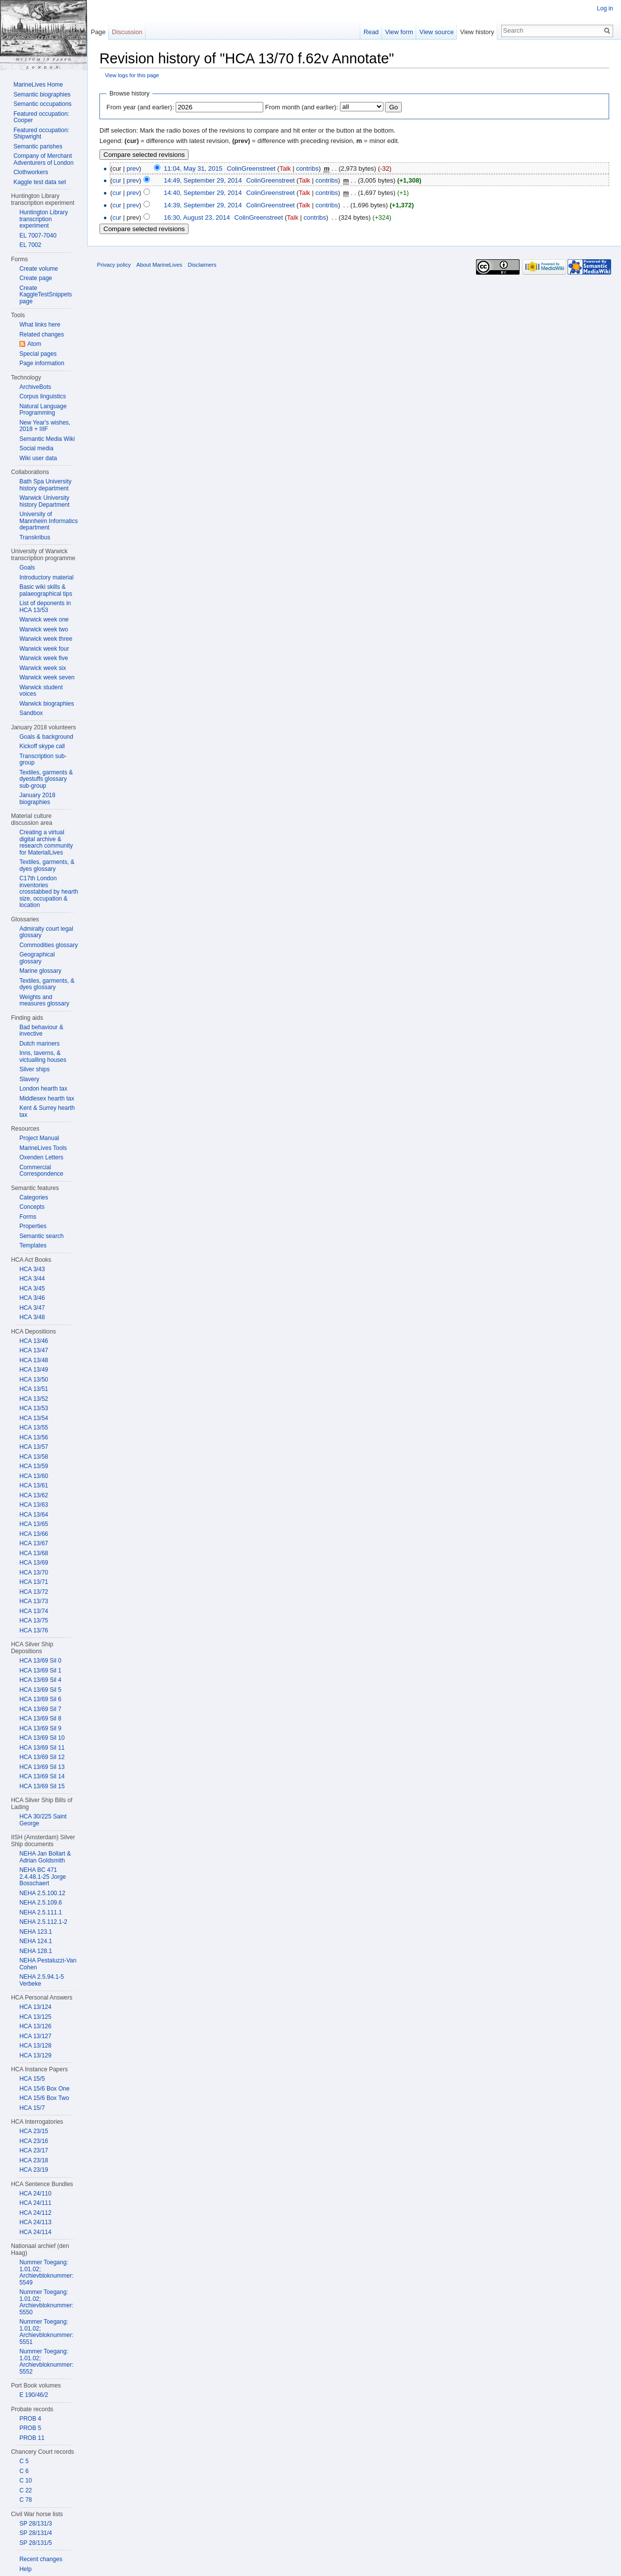  I want to click on Privacy policy, so click(114, 265).